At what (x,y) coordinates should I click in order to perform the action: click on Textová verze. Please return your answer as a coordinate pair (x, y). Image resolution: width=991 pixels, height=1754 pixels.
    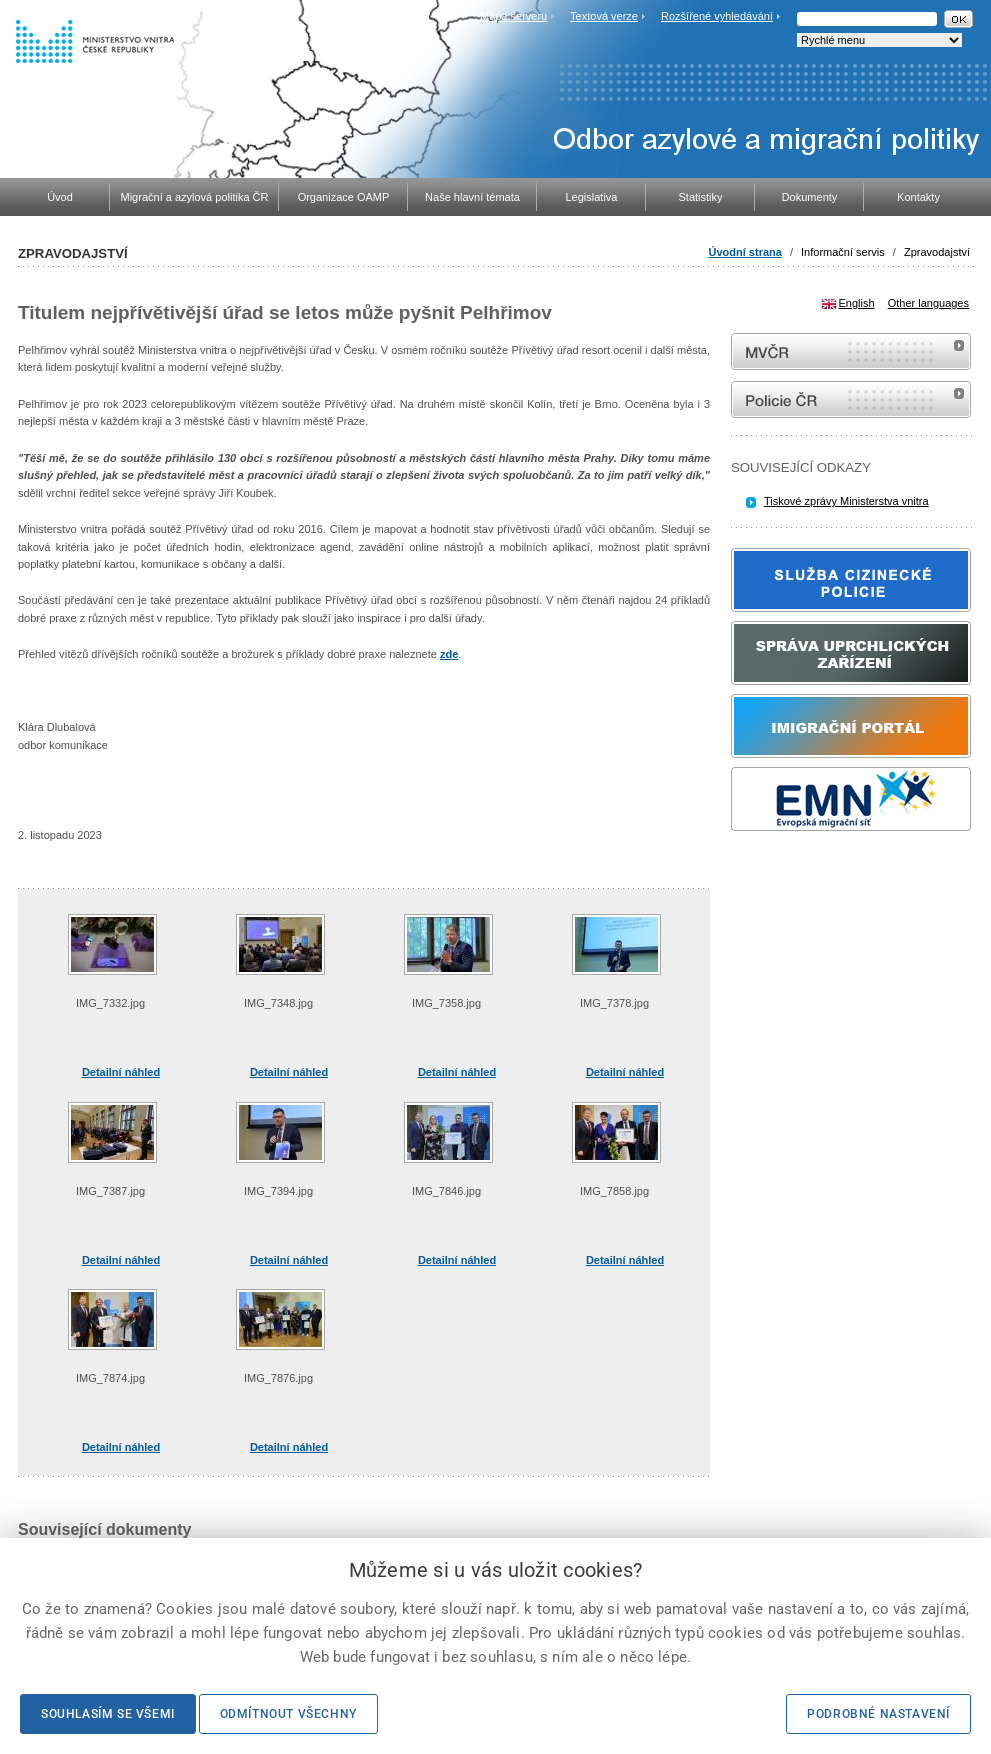
    Looking at the image, I should click on (604, 16).